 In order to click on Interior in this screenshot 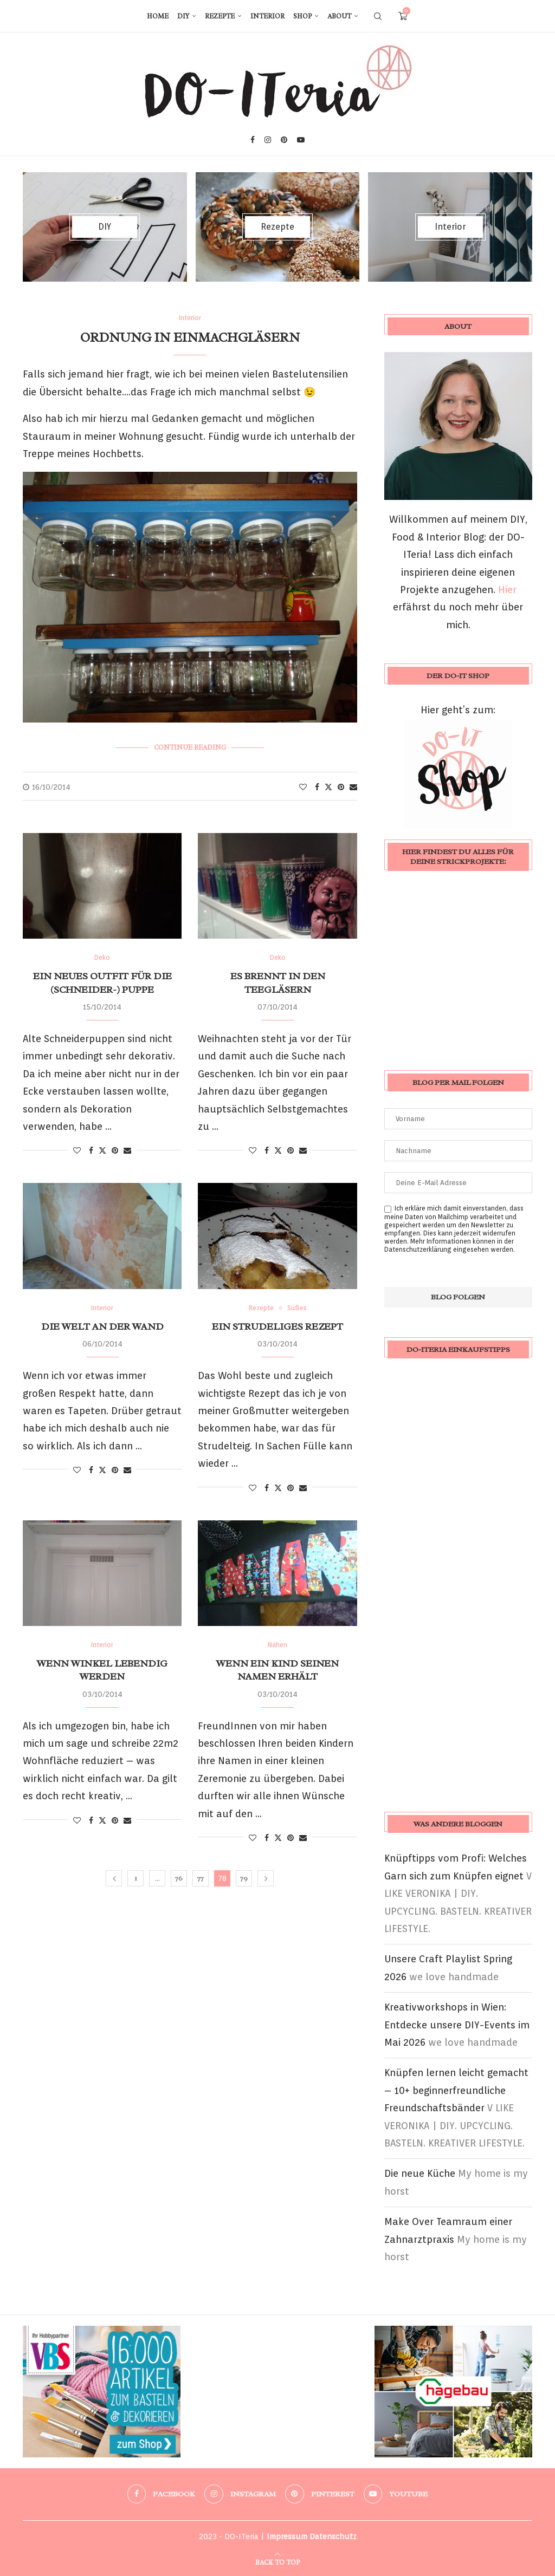, I will do `click(267, 16)`.